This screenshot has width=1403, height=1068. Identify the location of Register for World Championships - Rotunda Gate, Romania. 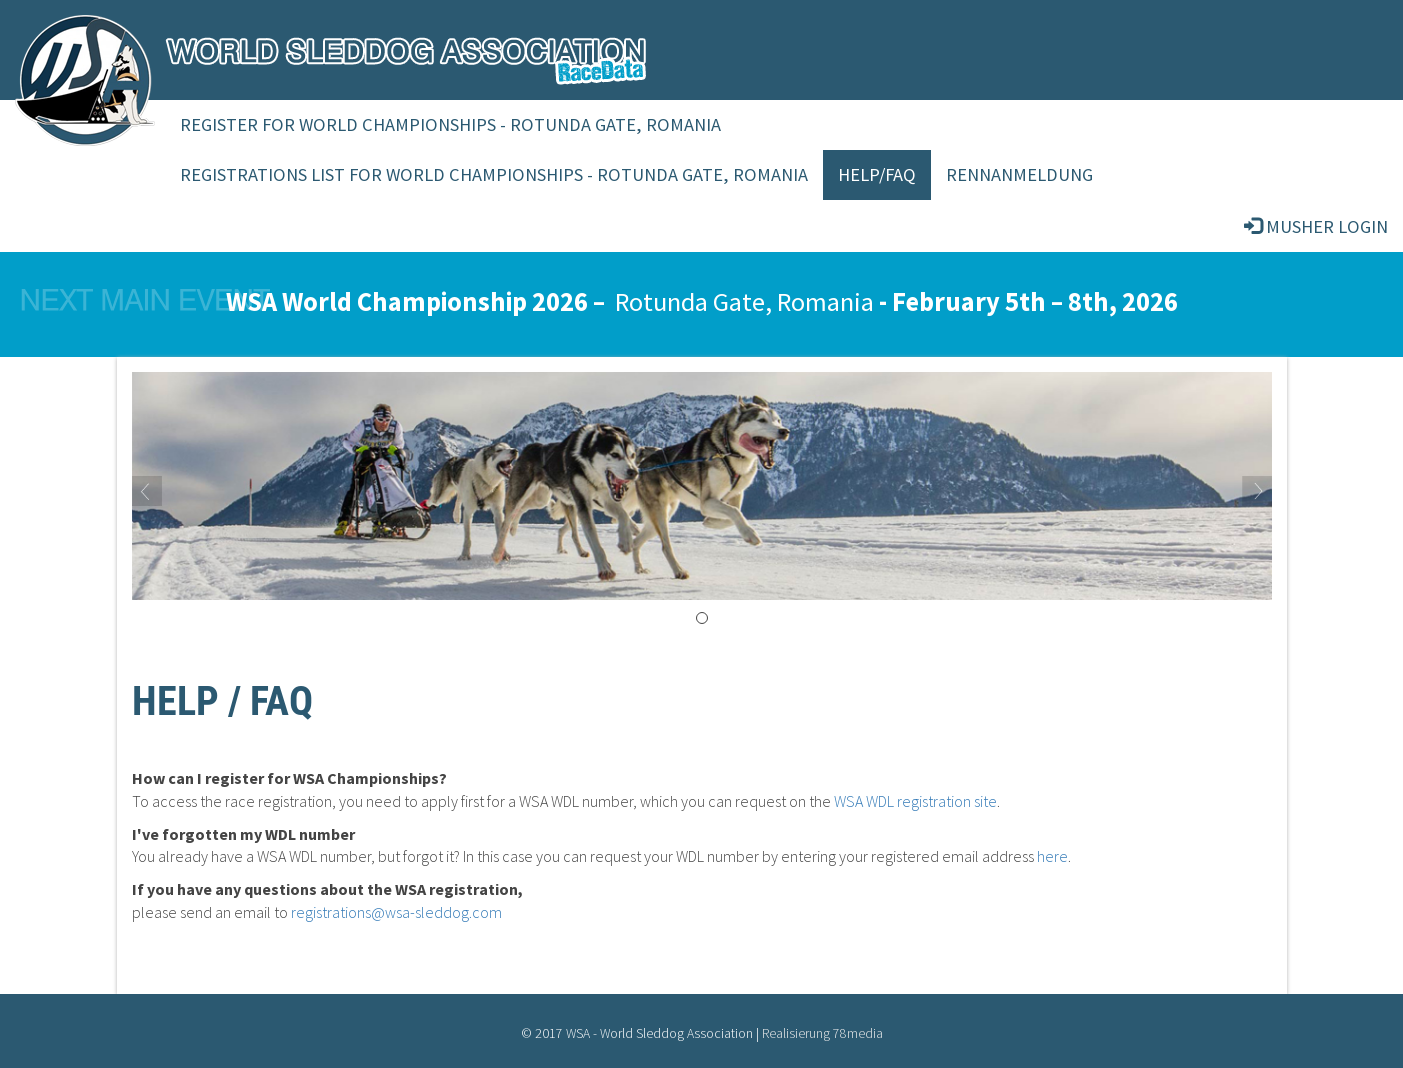
(450, 124).